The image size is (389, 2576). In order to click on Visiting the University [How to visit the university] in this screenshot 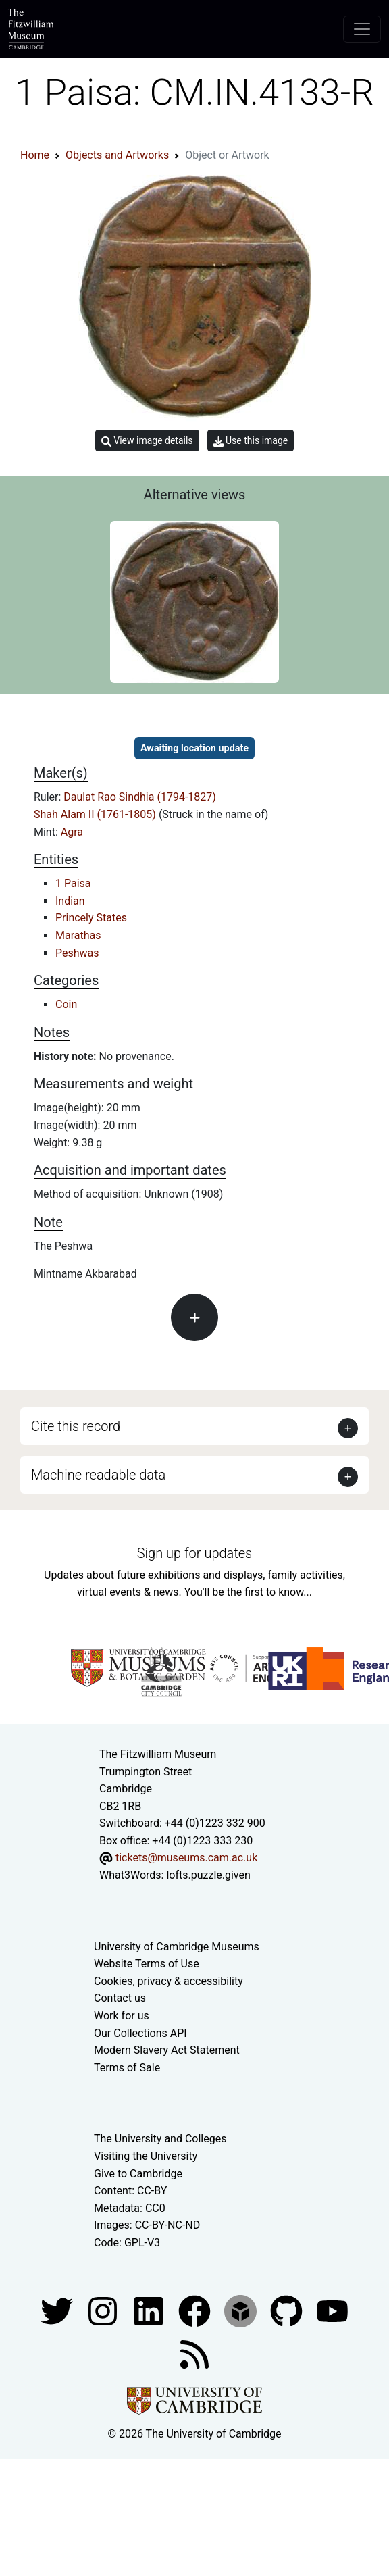, I will do `click(145, 2156)`.